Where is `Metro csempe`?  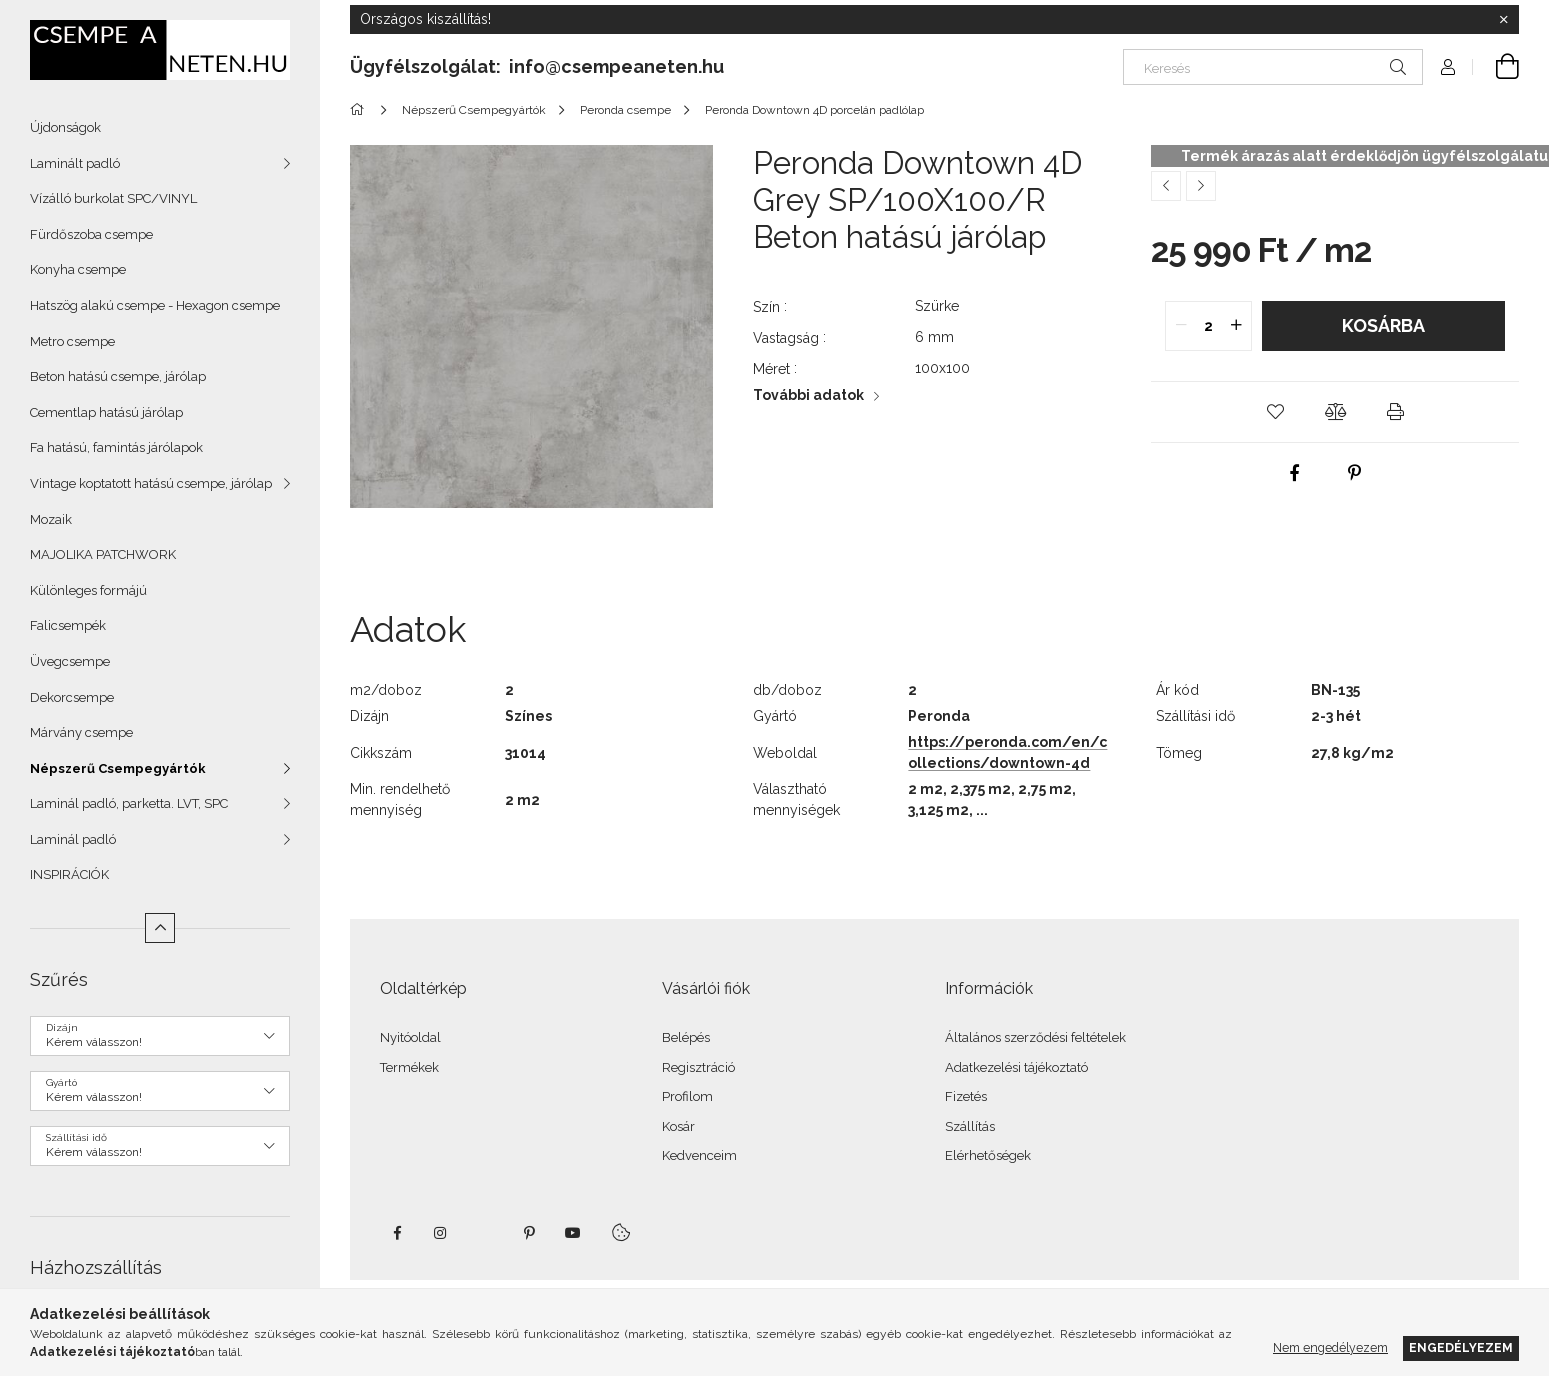 Metro csempe is located at coordinates (72, 341).